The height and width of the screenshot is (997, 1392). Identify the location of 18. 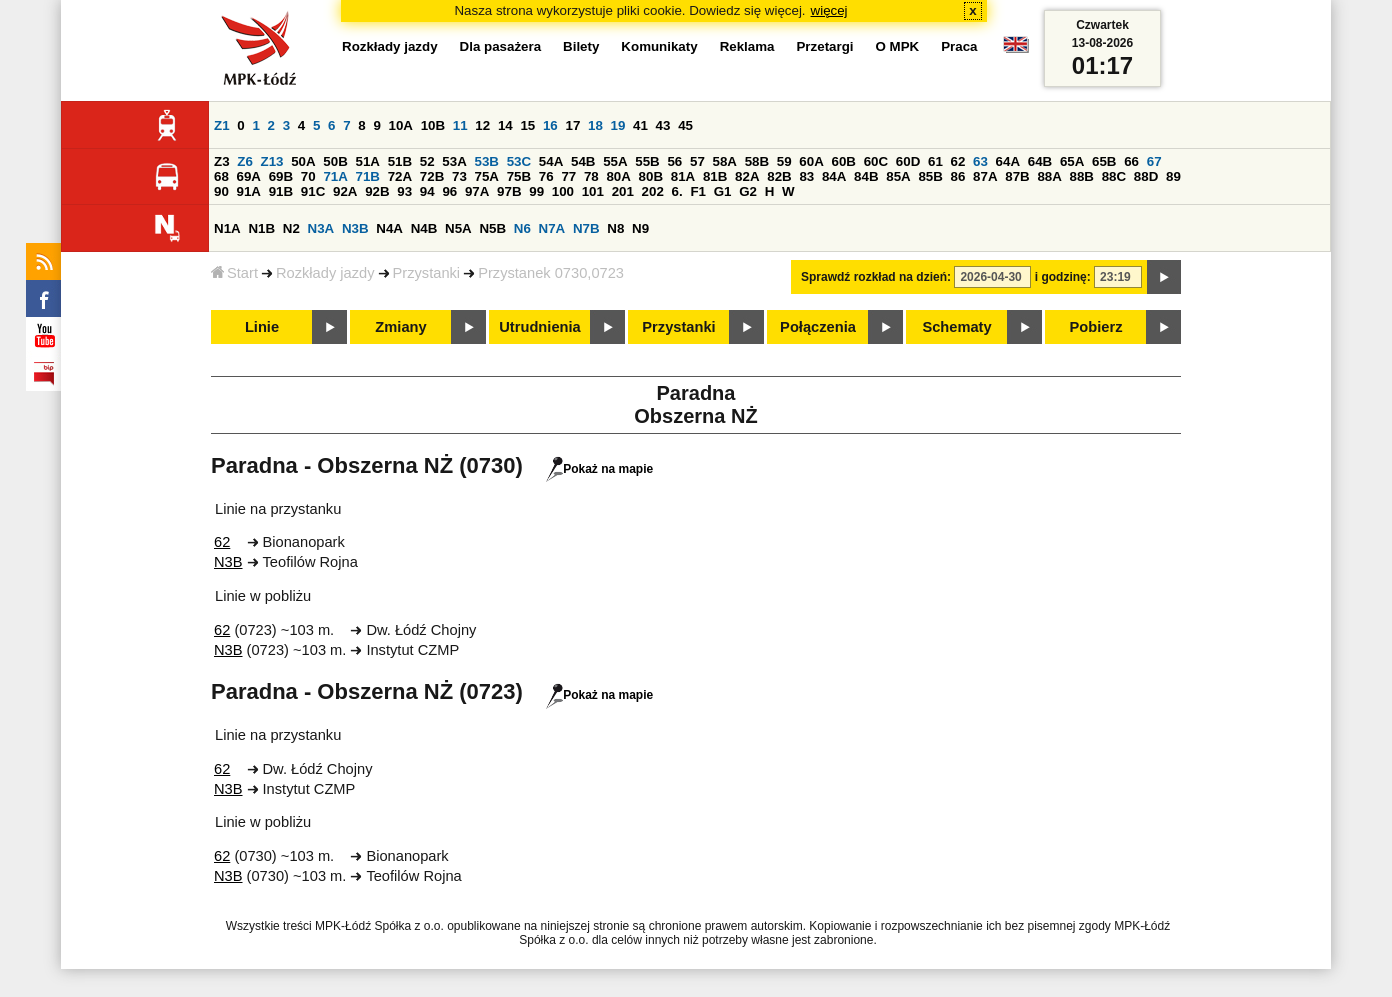
(595, 125).